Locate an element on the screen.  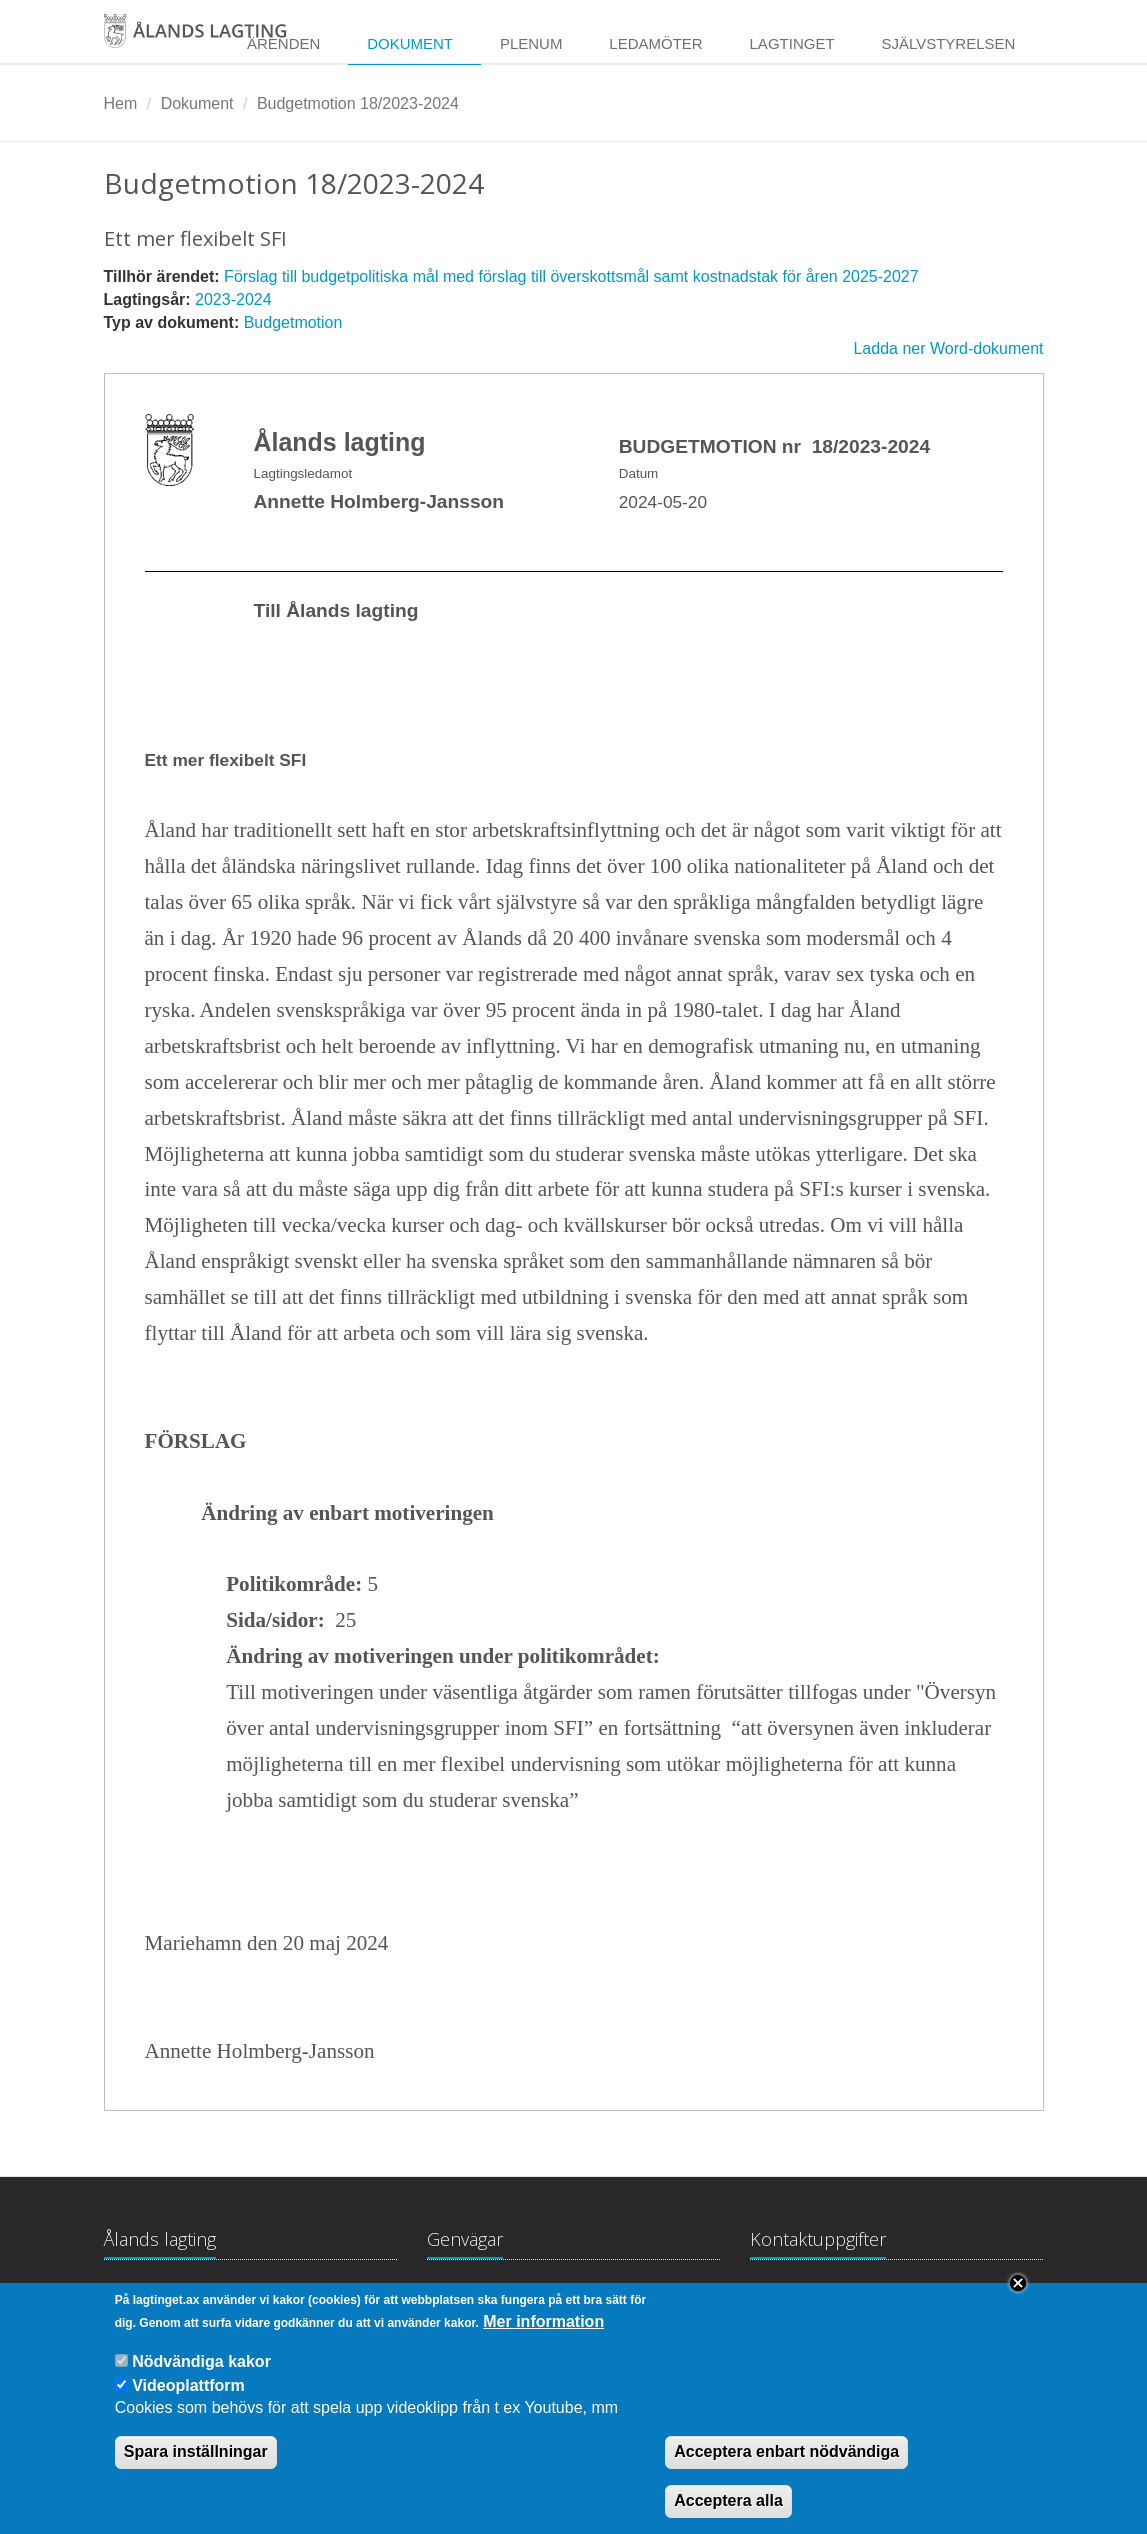
Lagtinget is located at coordinates (792, 43).